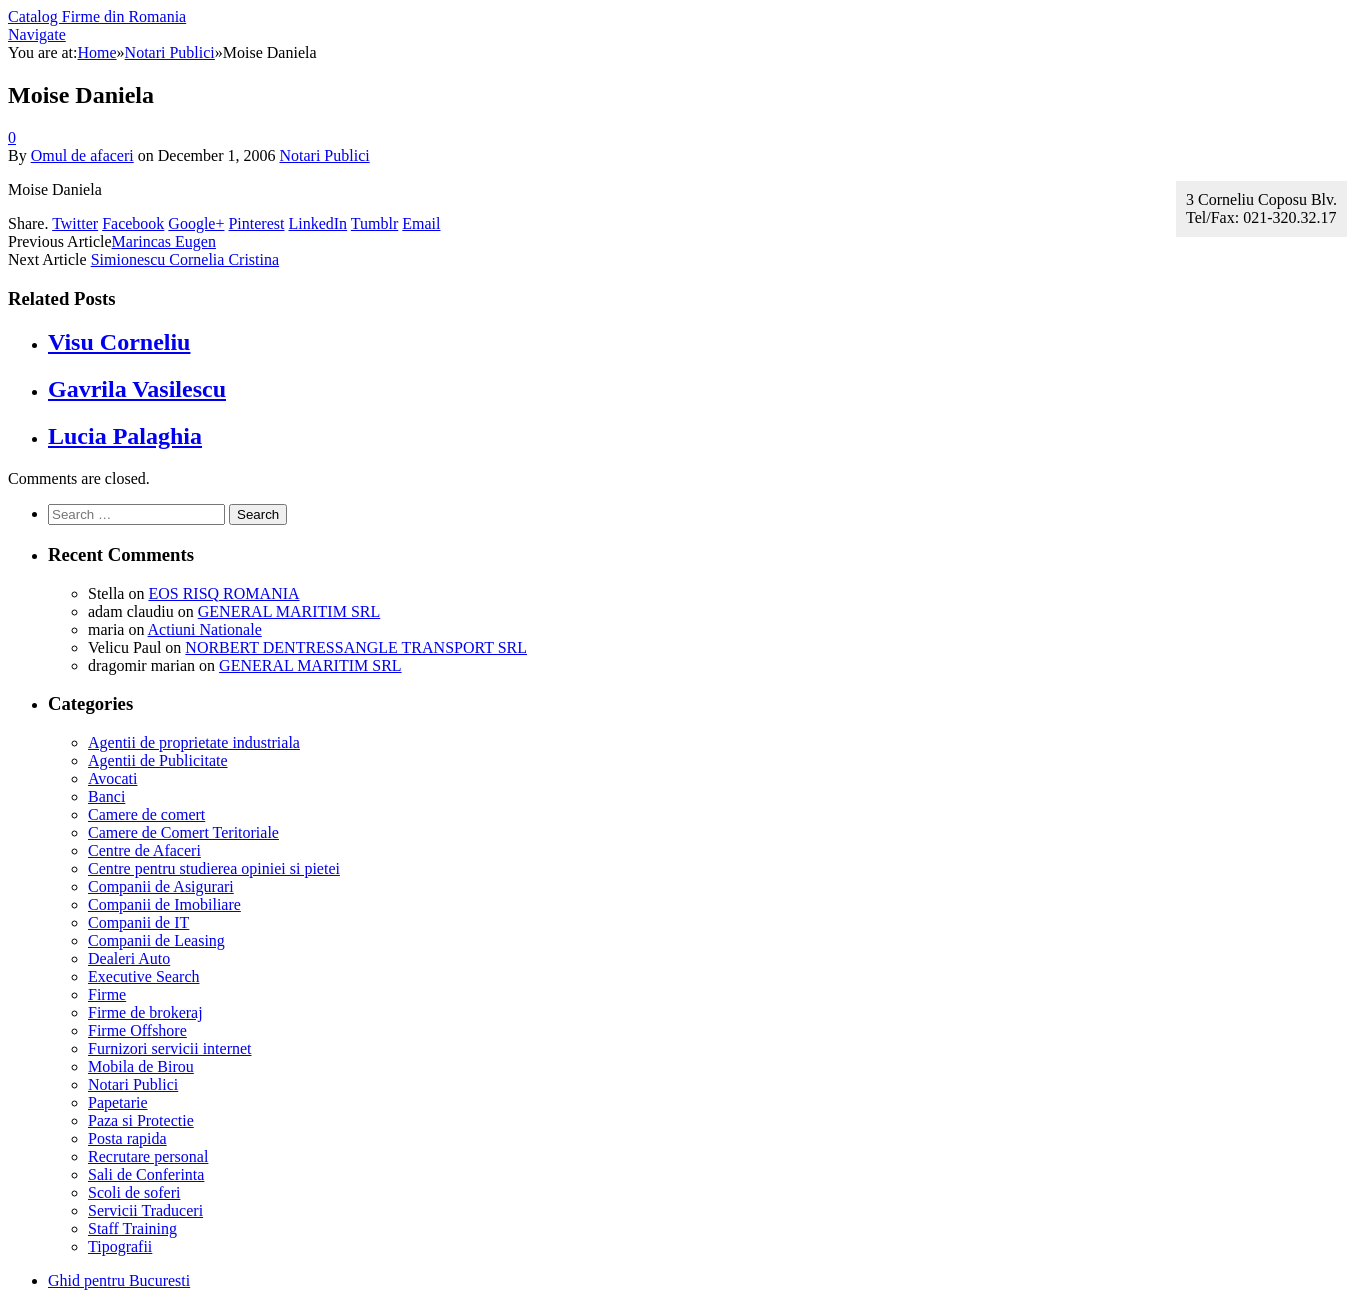 This screenshot has width=1355, height=1306. I want to click on Servicii Traduceri, so click(145, 1210).